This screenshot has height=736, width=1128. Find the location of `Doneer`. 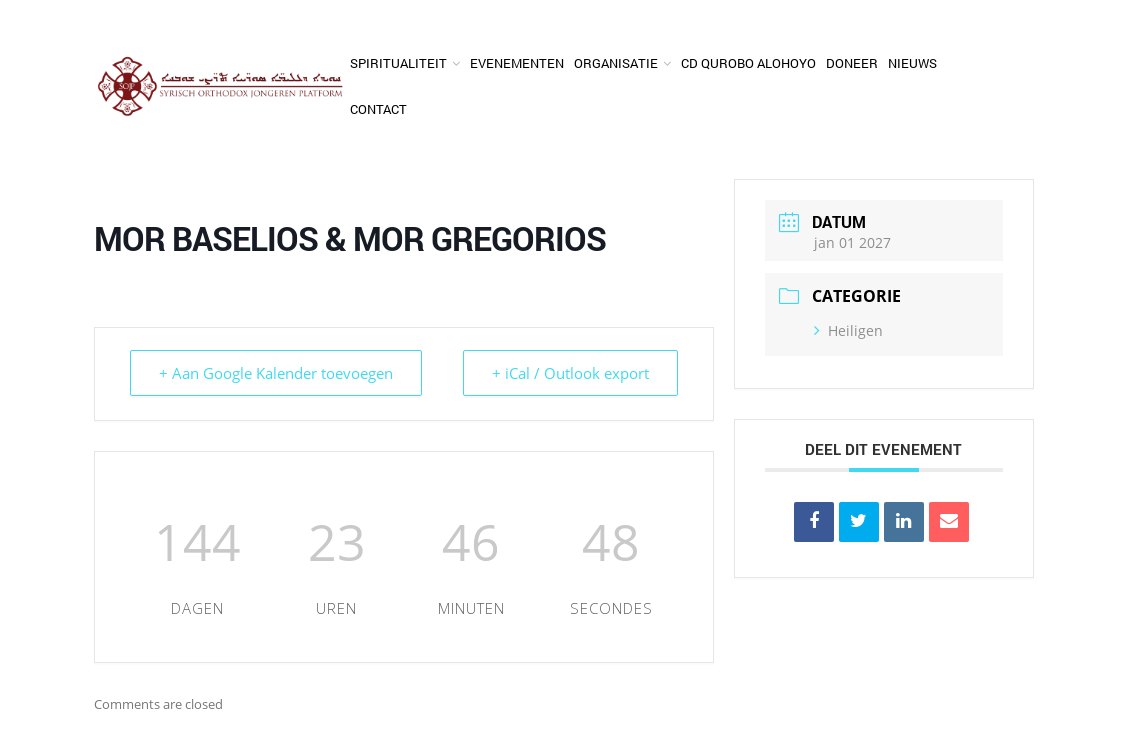

Doneer is located at coordinates (852, 63).